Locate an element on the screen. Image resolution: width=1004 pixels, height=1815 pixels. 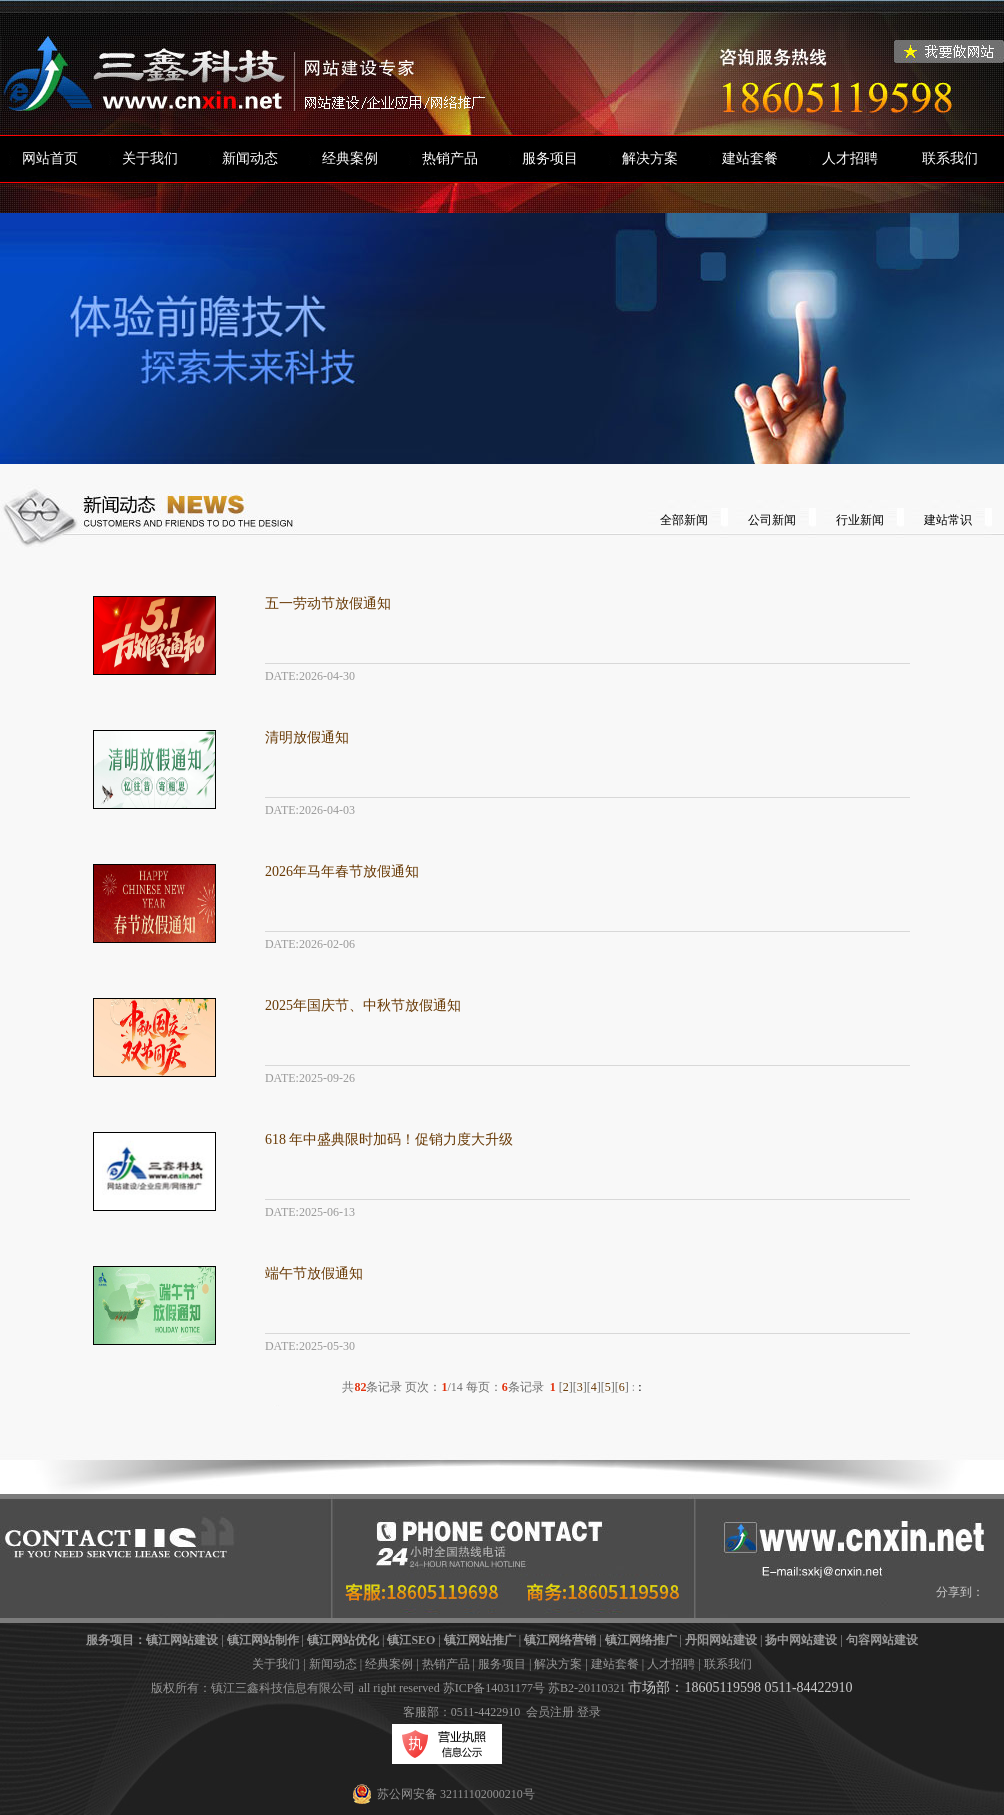
热销产品 is located at coordinates (450, 158).